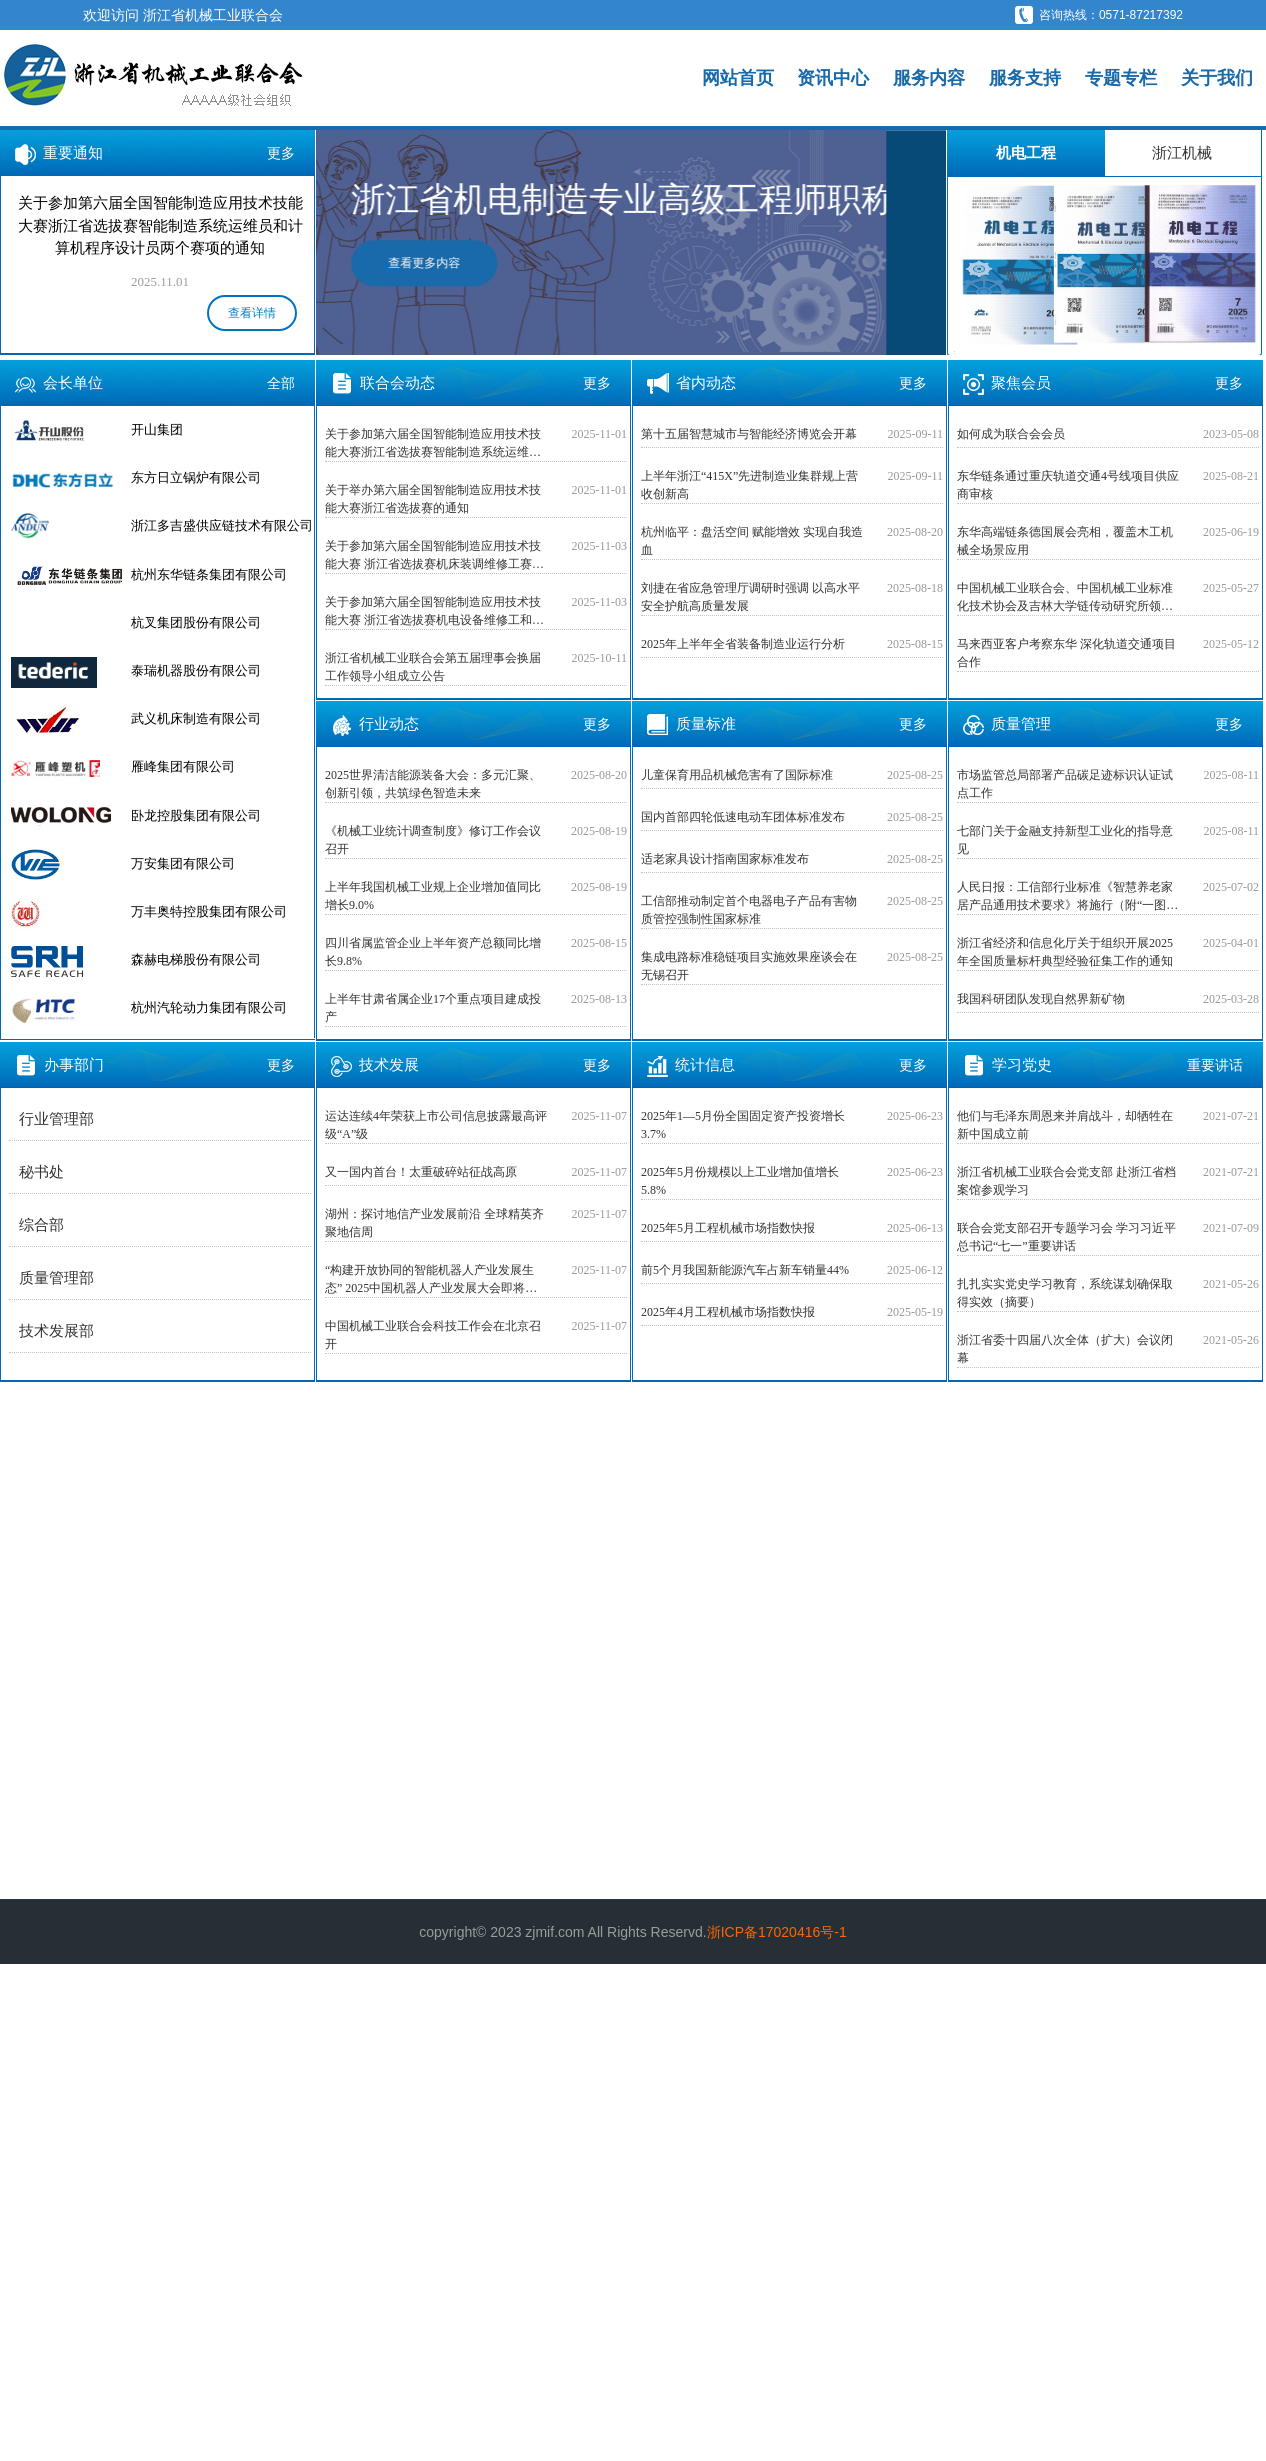  What do you see at coordinates (196, 959) in the screenshot?
I see `森赫电梯股份有限公司` at bounding box center [196, 959].